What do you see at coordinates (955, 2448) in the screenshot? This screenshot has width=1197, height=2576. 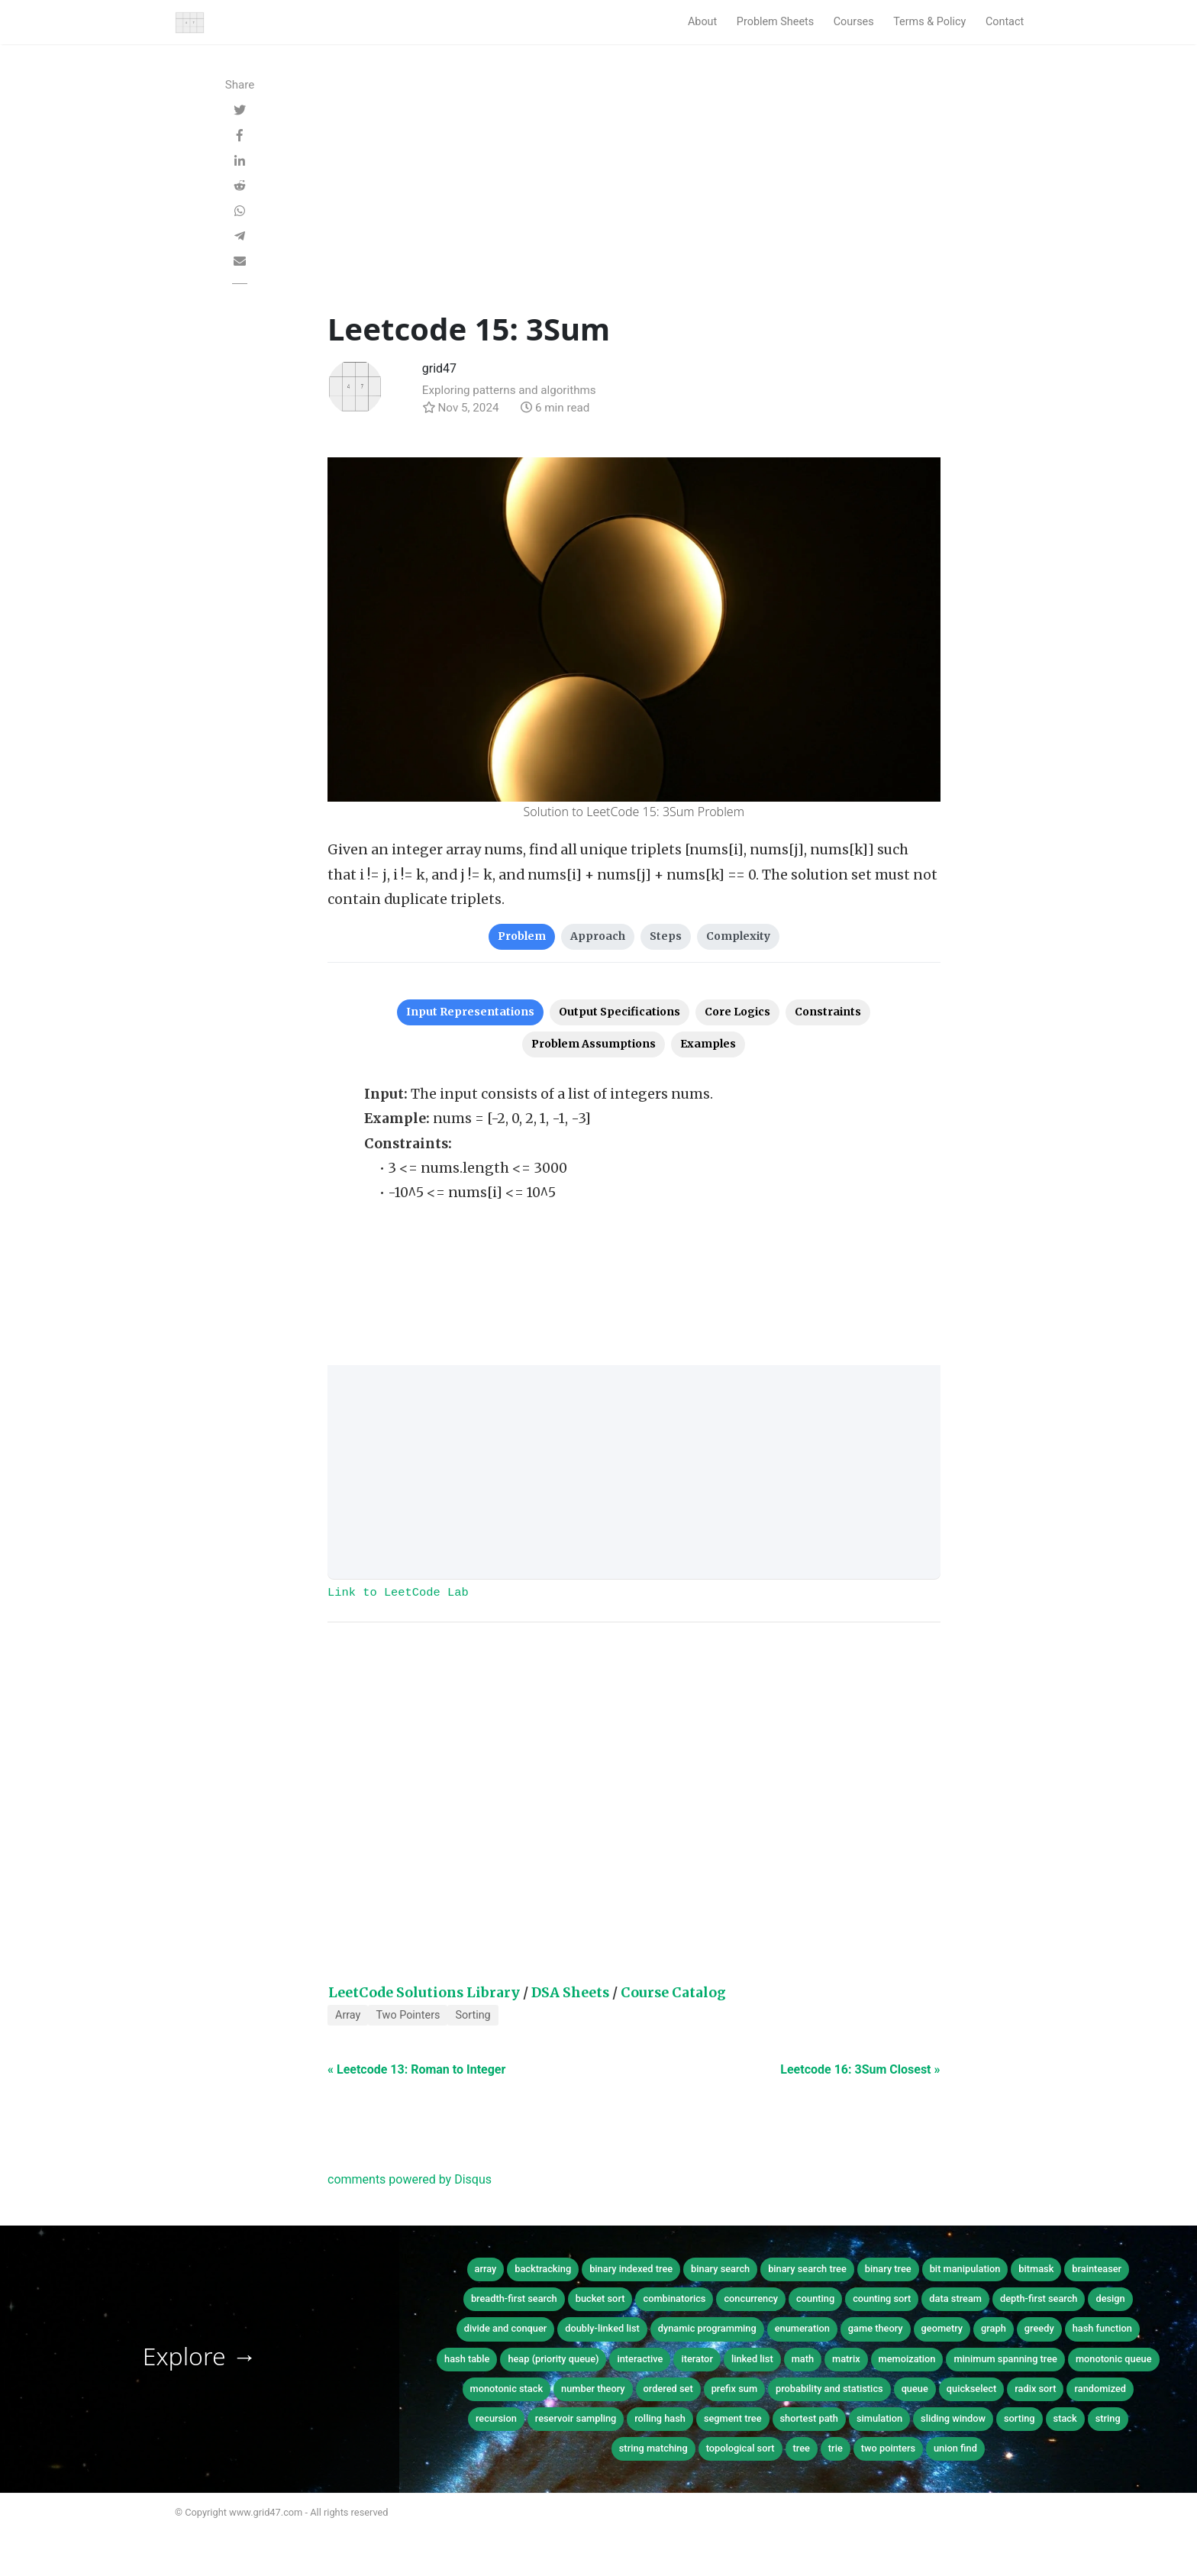 I see `union find` at bounding box center [955, 2448].